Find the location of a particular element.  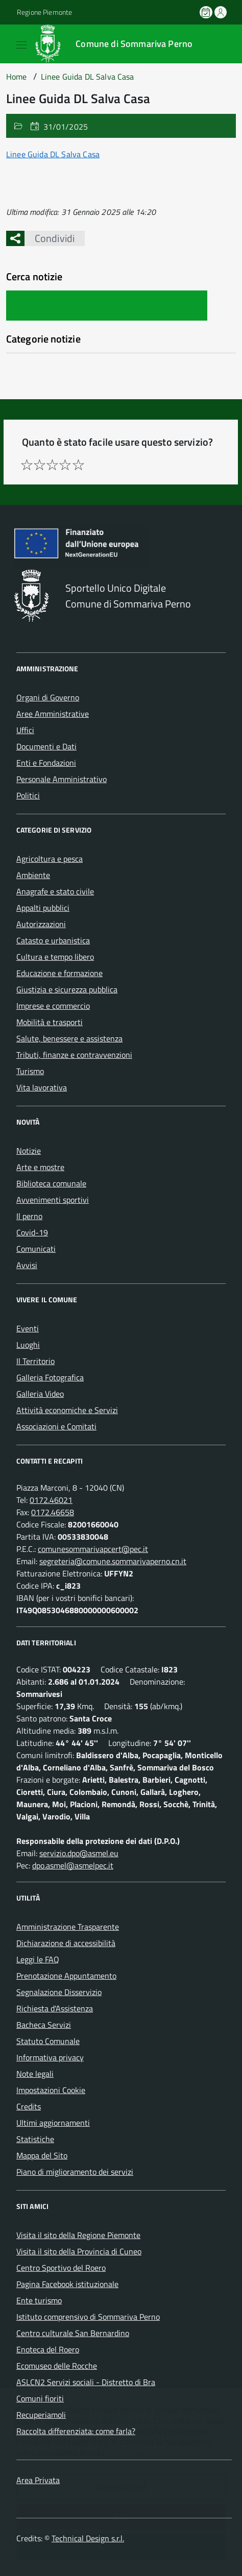

Statuto Comunale is located at coordinates (48, 2041).